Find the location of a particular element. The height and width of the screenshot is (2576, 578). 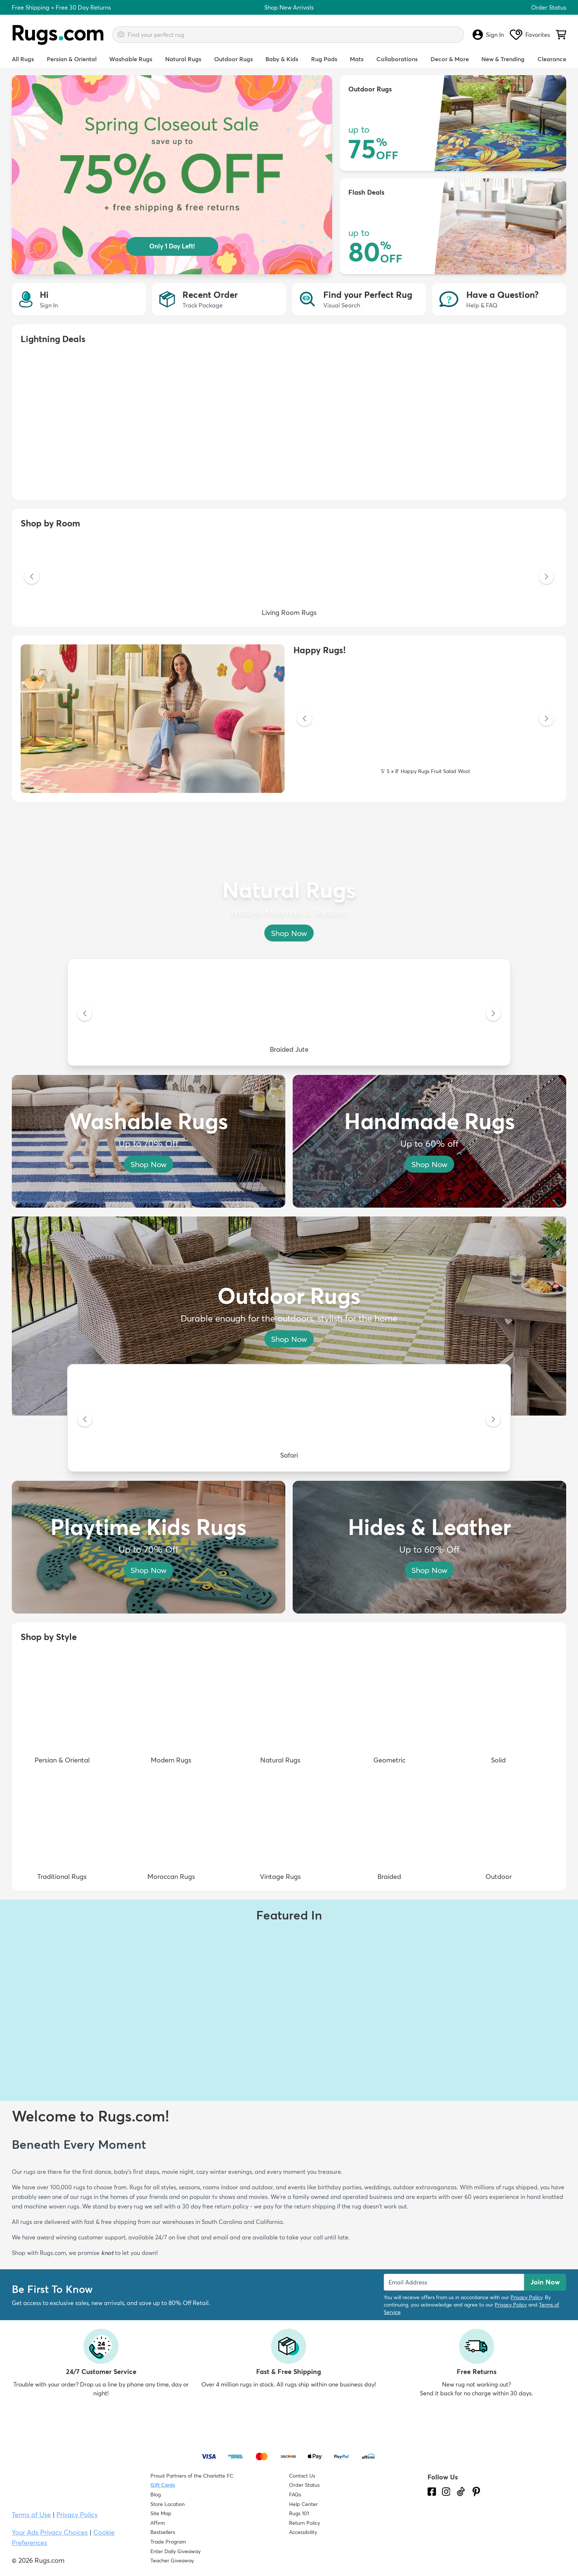

Order Status is located at coordinates (548, 7).